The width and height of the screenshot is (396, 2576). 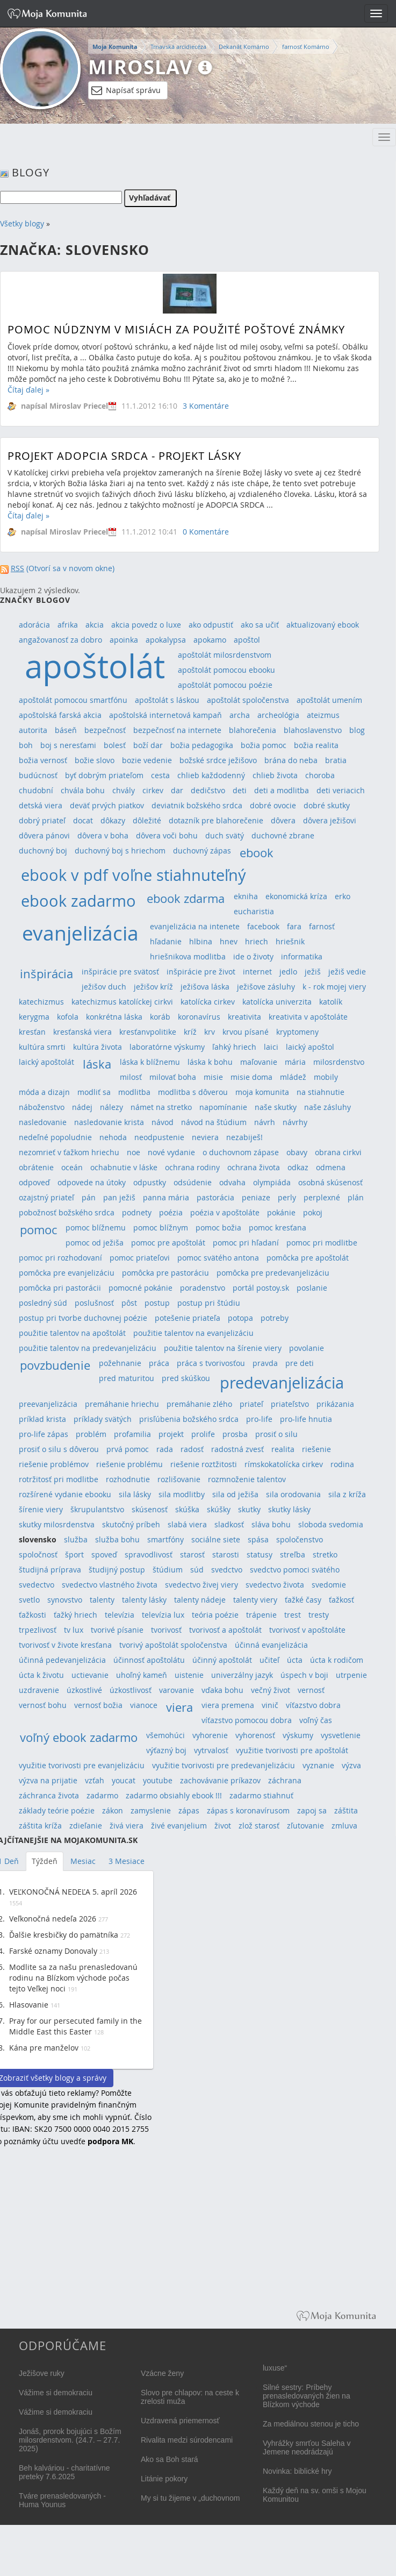 What do you see at coordinates (313, 730) in the screenshot?
I see `blahoslavenstvo` at bounding box center [313, 730].